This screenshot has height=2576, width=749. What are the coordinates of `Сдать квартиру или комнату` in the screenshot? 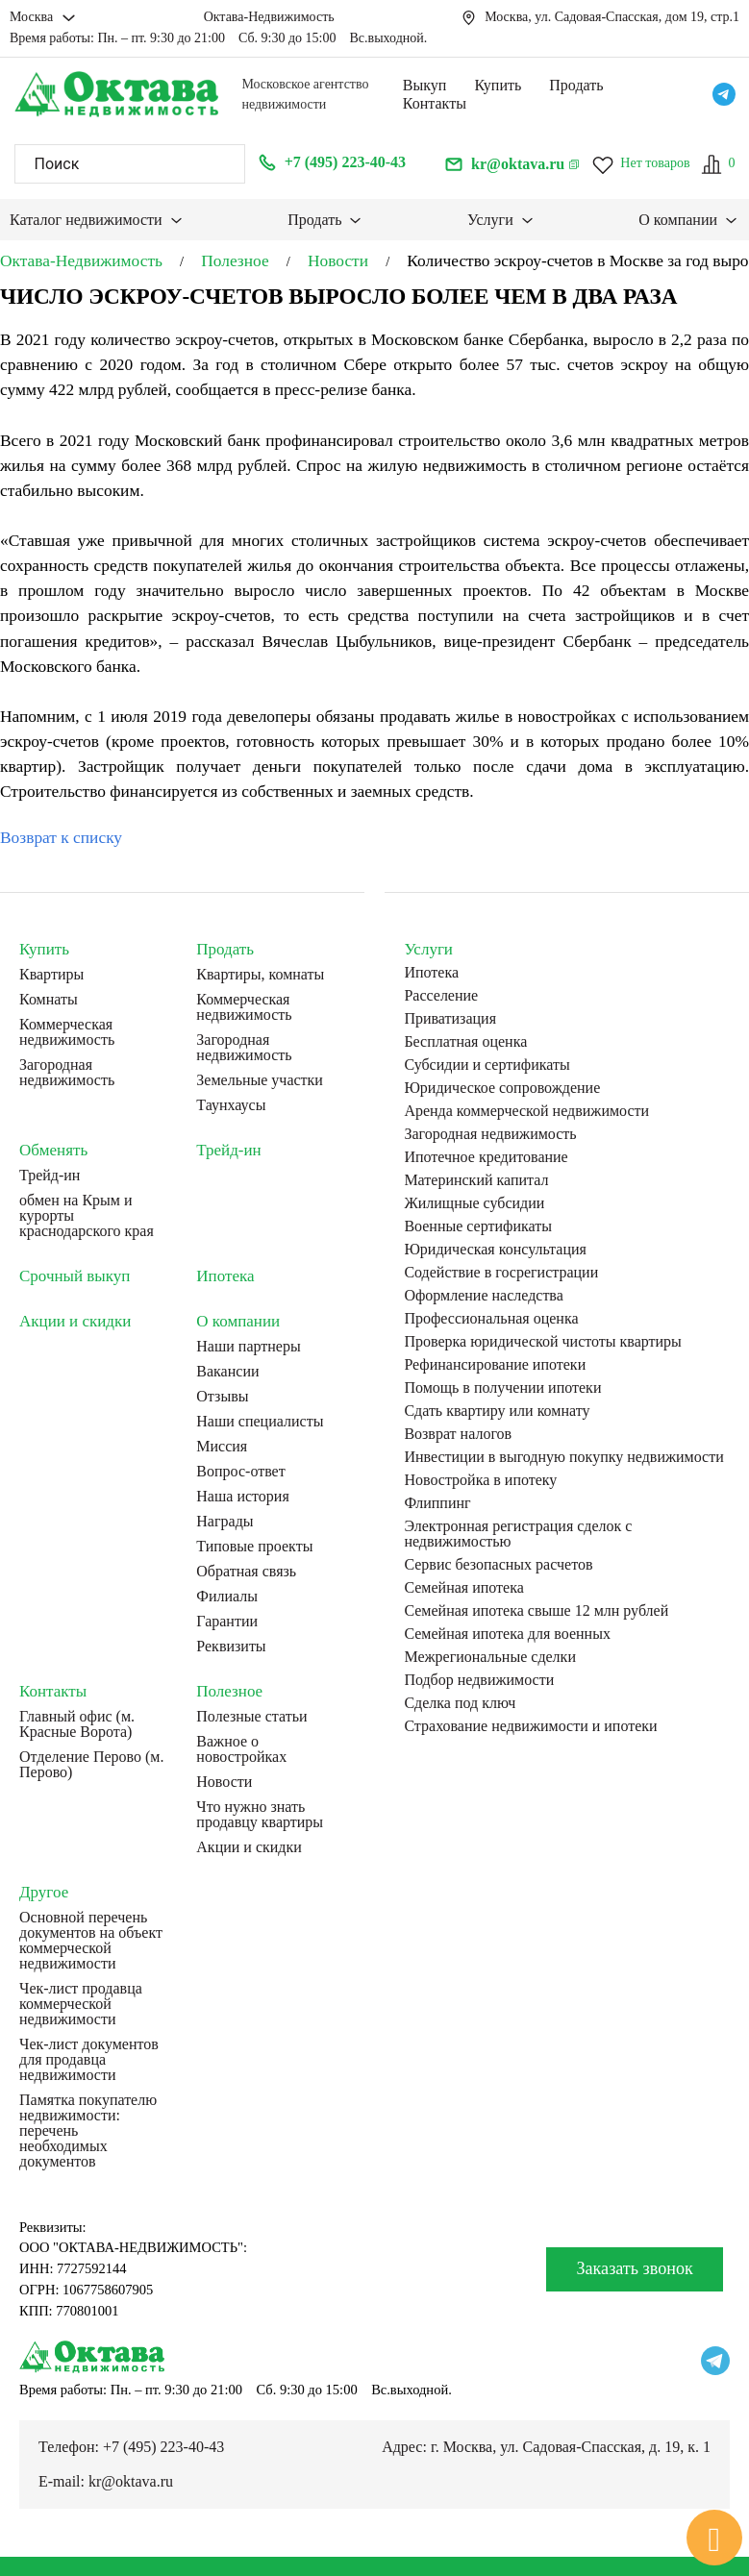 It's located at (496, 1411).